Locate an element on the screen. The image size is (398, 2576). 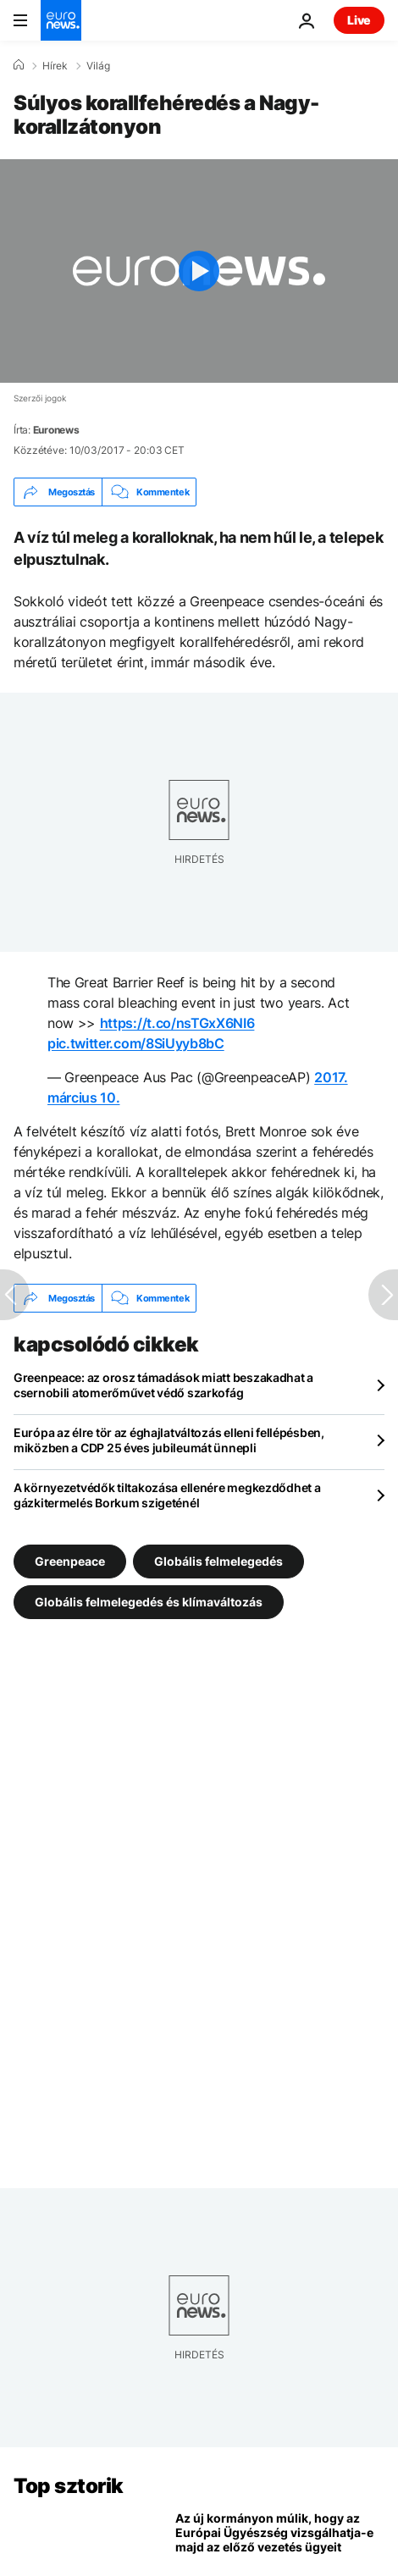
[Home] is located at coordinates (19, 65).